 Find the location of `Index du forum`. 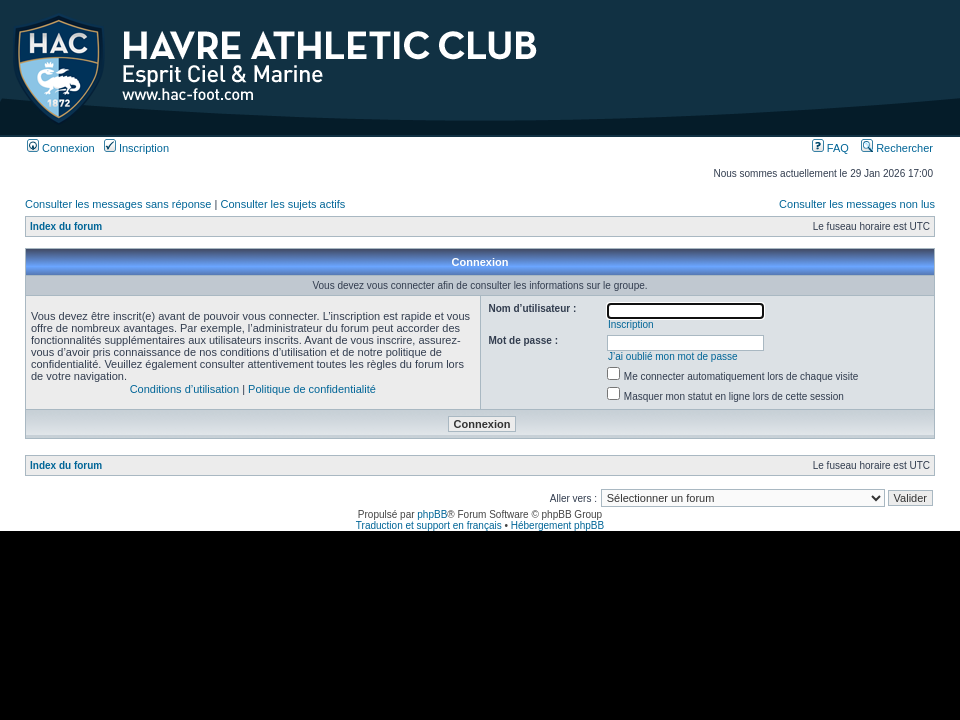

Index du forum is located at coordinates (66, 226).